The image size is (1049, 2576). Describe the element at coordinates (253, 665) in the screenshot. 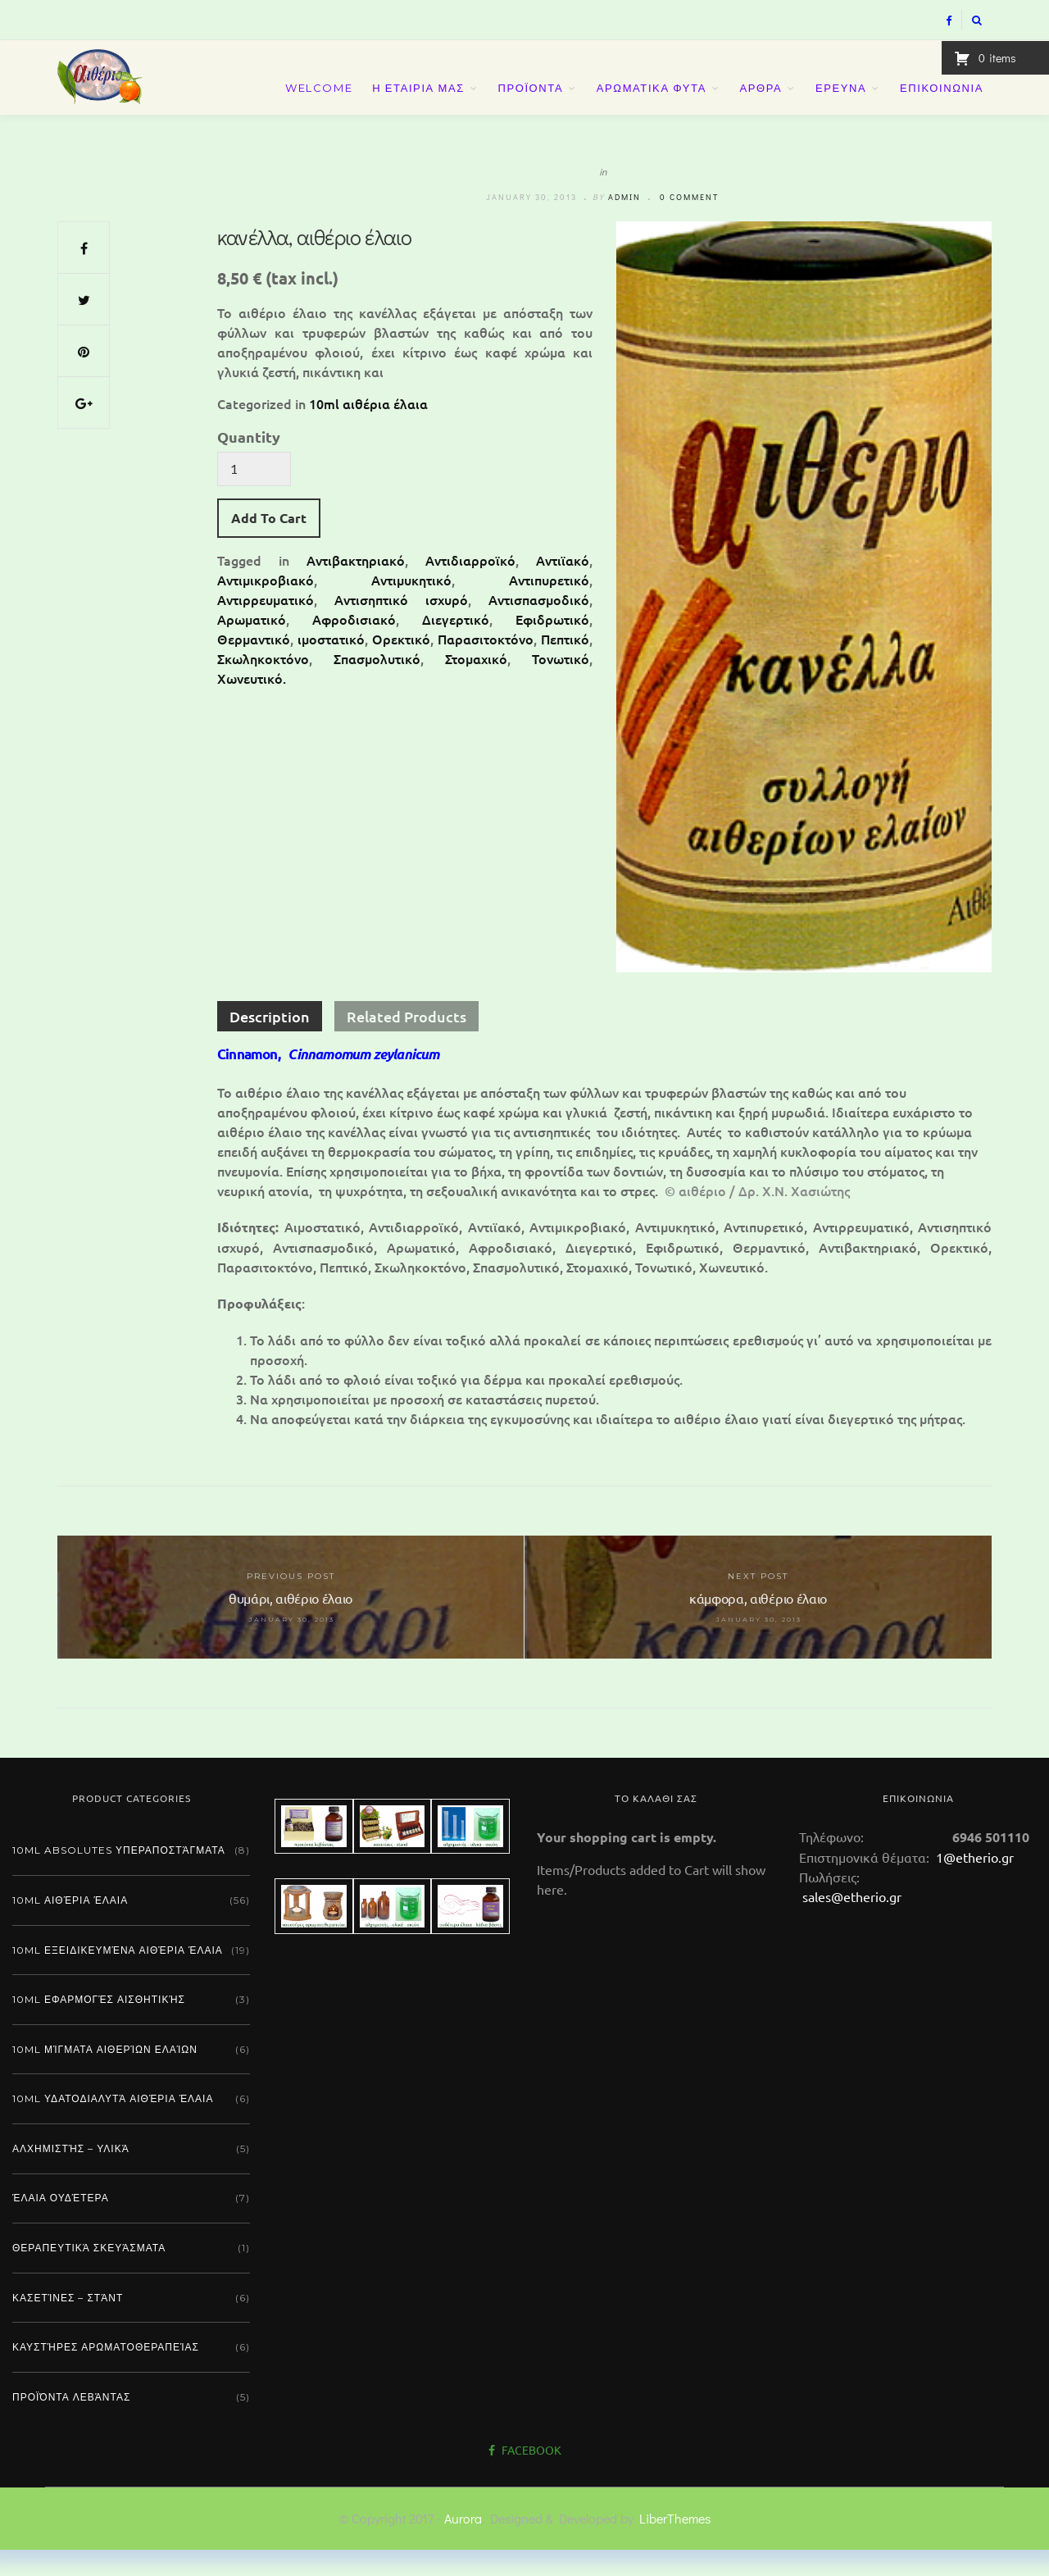

I see `Θερμαντικό` at that location.